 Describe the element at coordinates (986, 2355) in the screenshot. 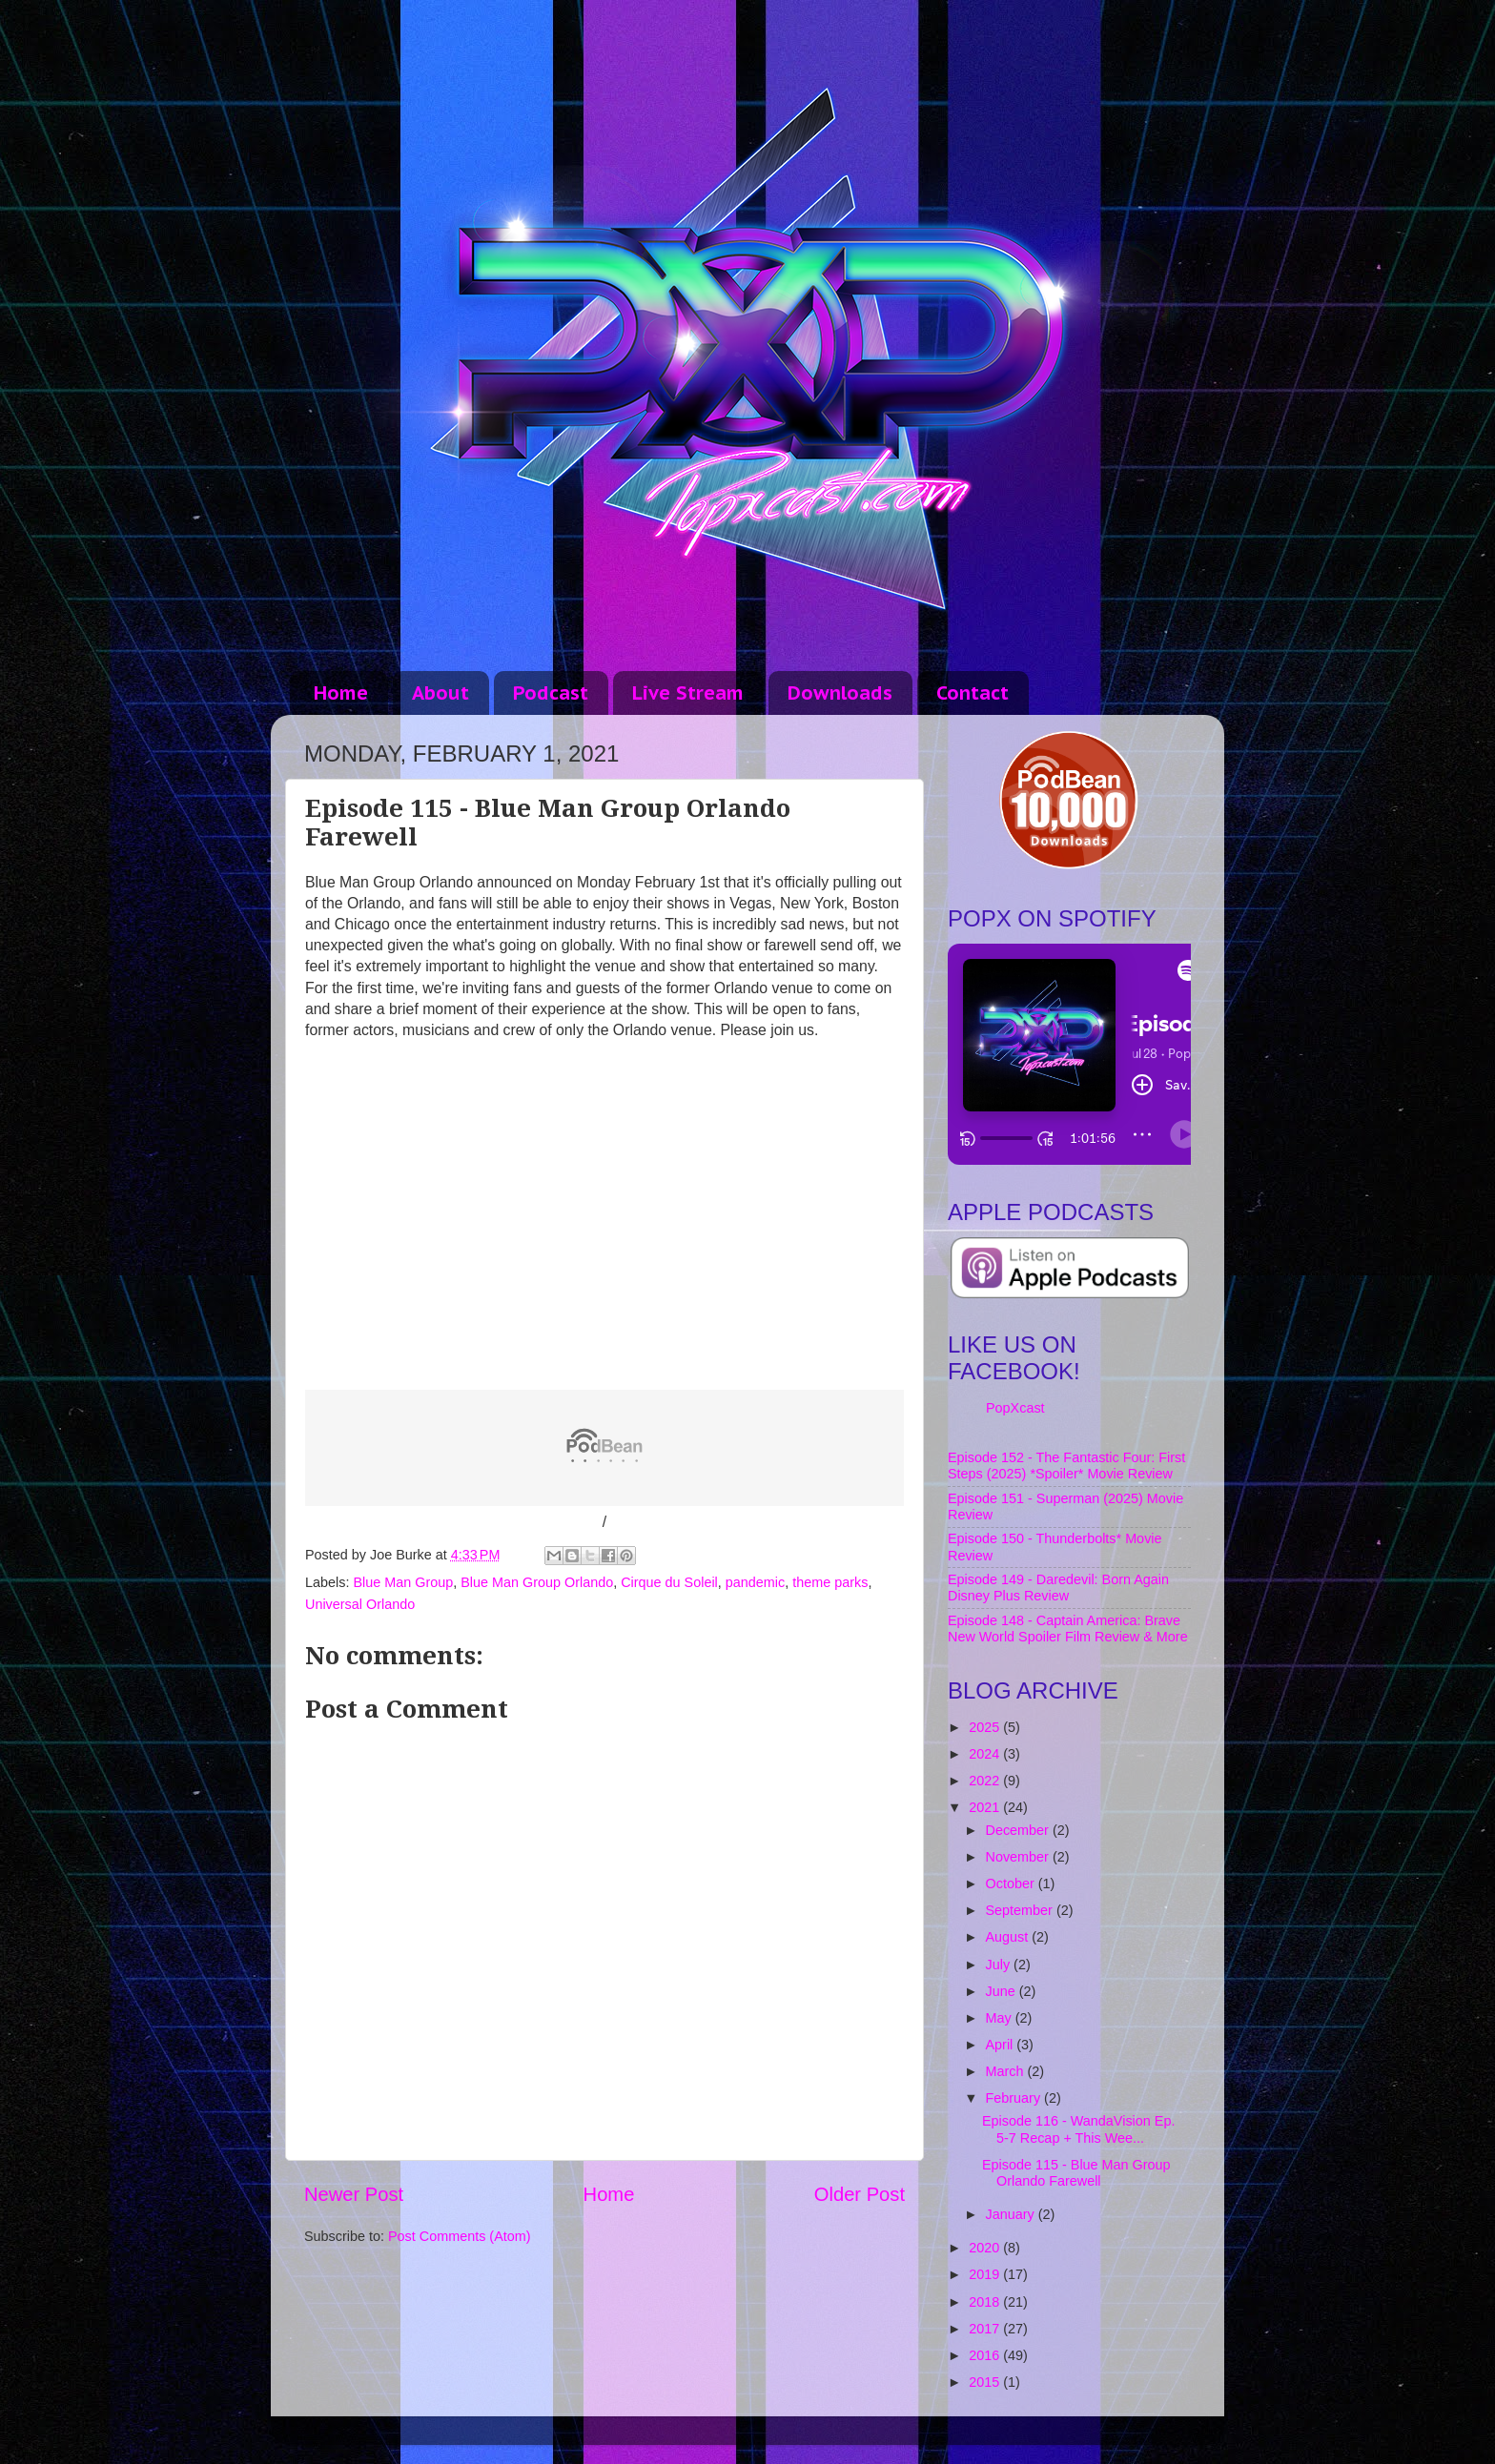

I see `2016` at that location.